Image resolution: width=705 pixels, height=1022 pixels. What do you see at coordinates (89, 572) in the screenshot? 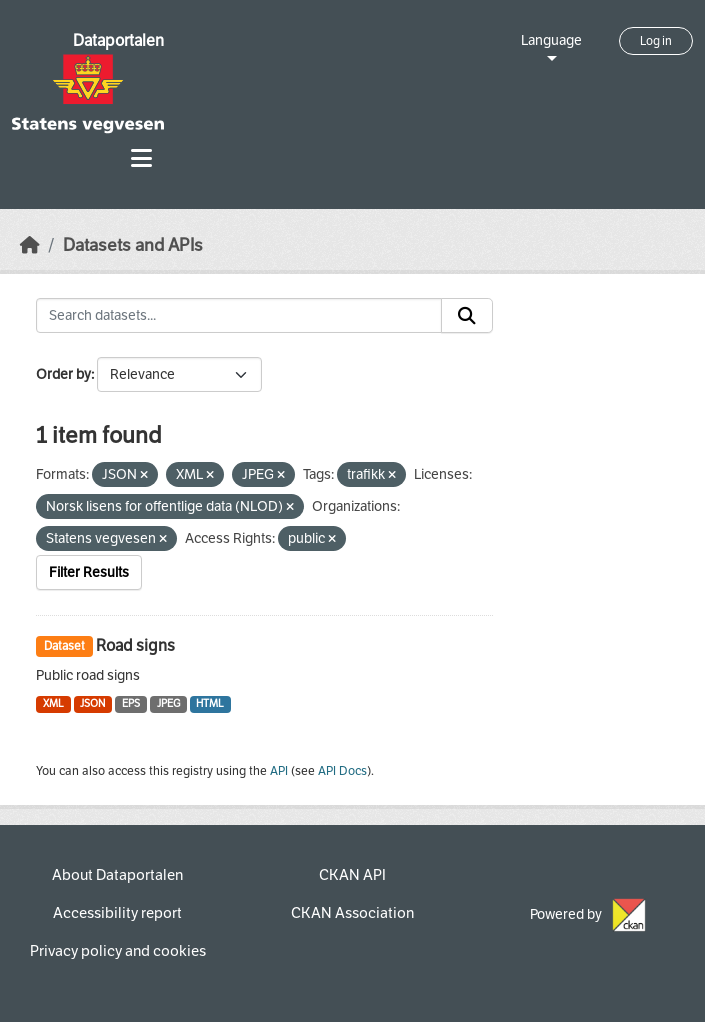
I see `Filter Results` at bounding box center [89, 572].